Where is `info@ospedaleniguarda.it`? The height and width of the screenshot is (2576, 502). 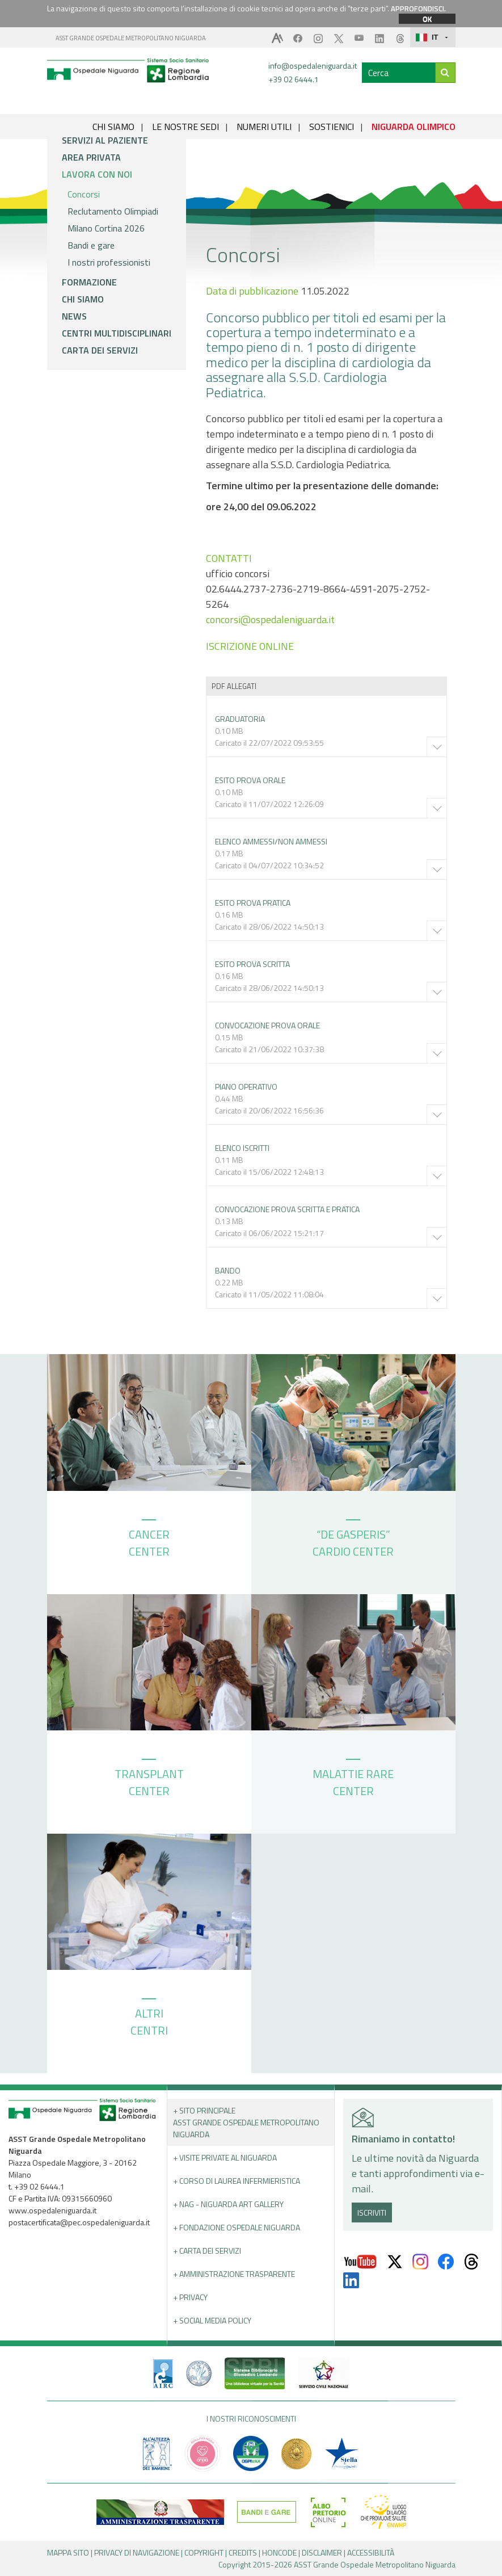 info@ospedaleniguarda.it is located at coordinates (312, 66).